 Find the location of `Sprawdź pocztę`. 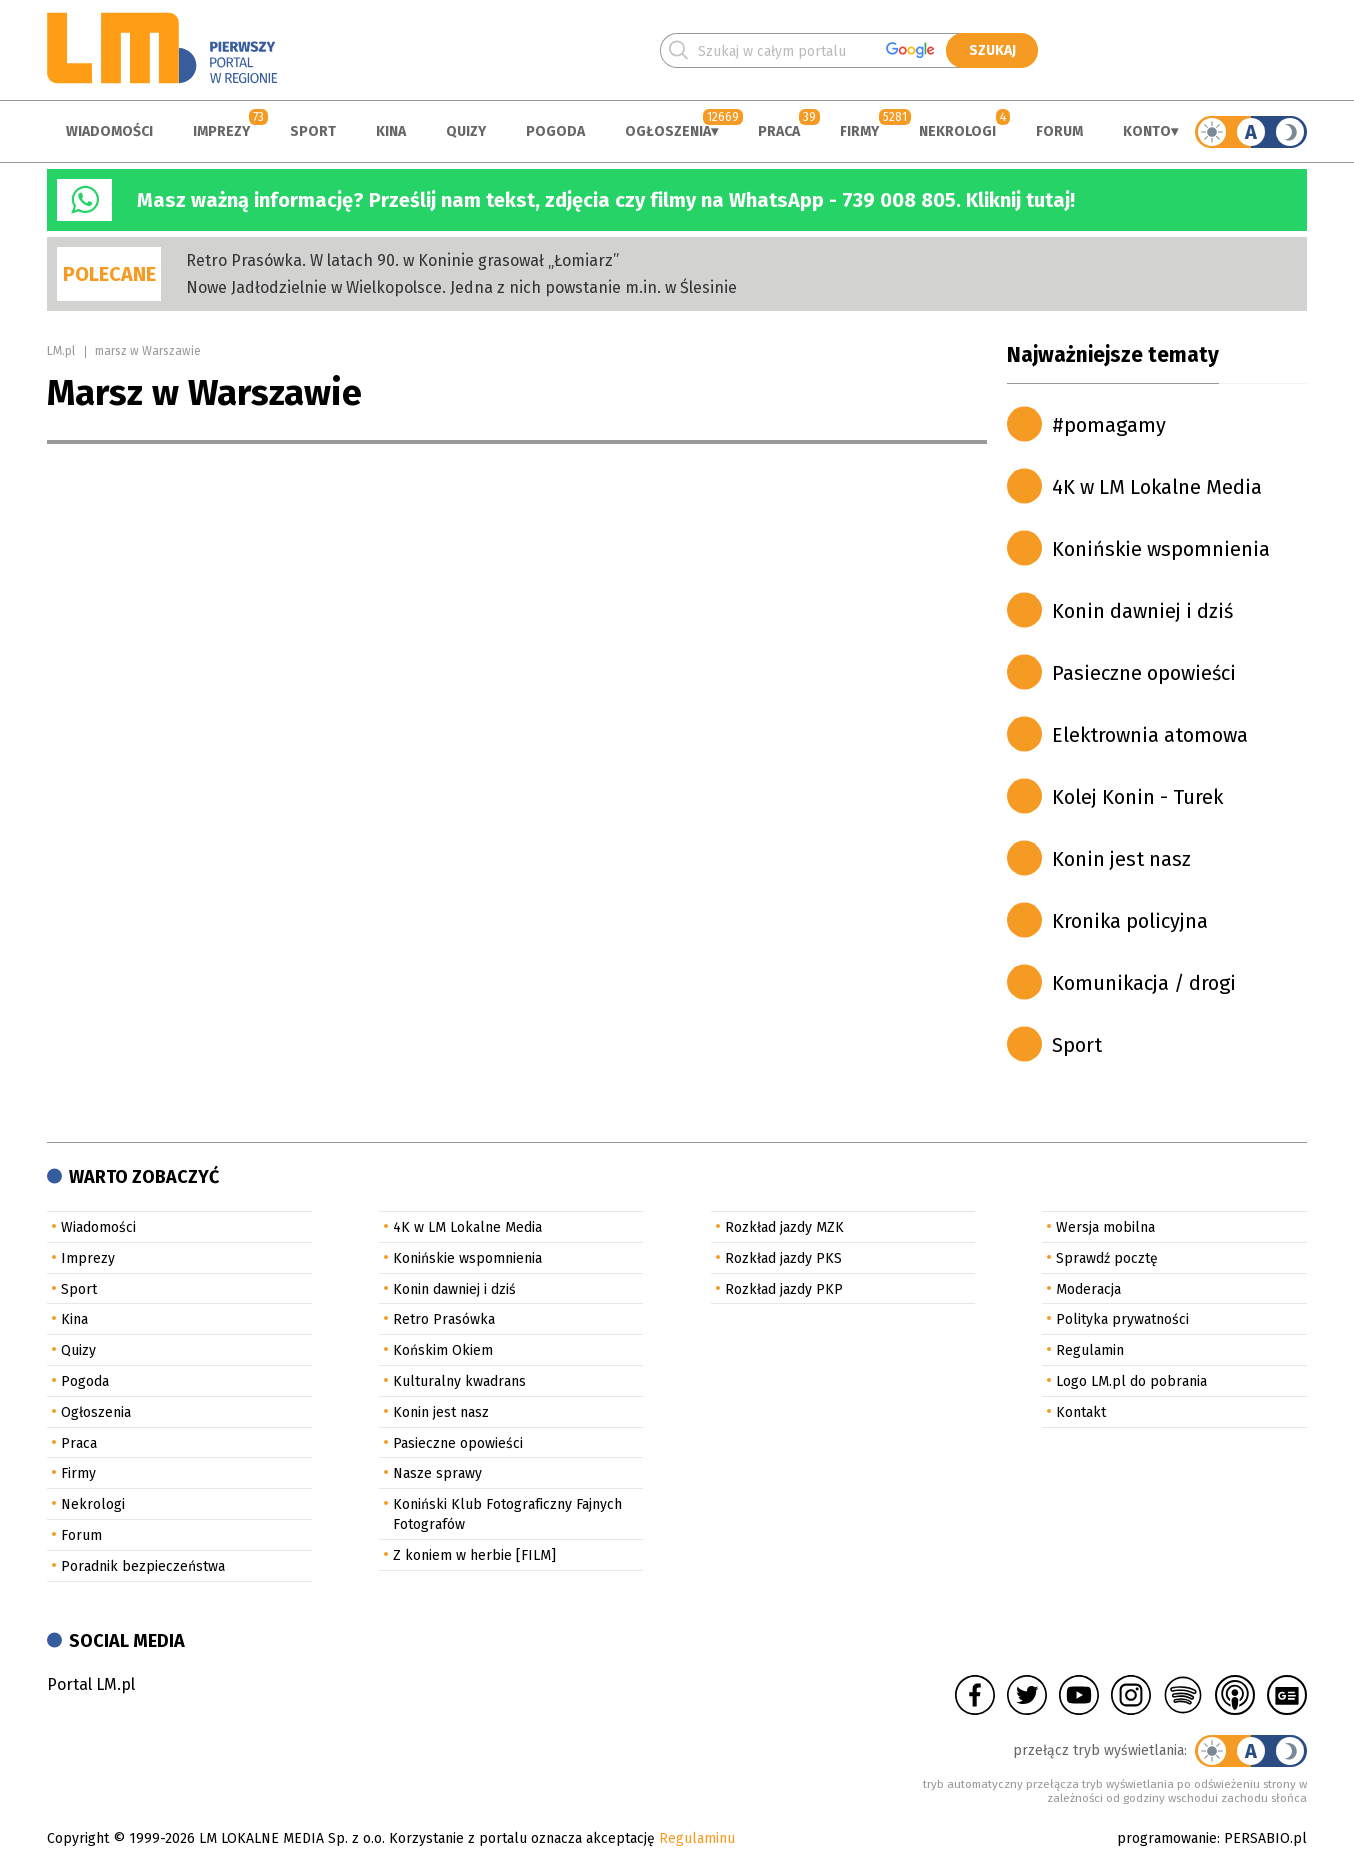

Sprawdź pocztę is located at coordinates (1107, 1258).